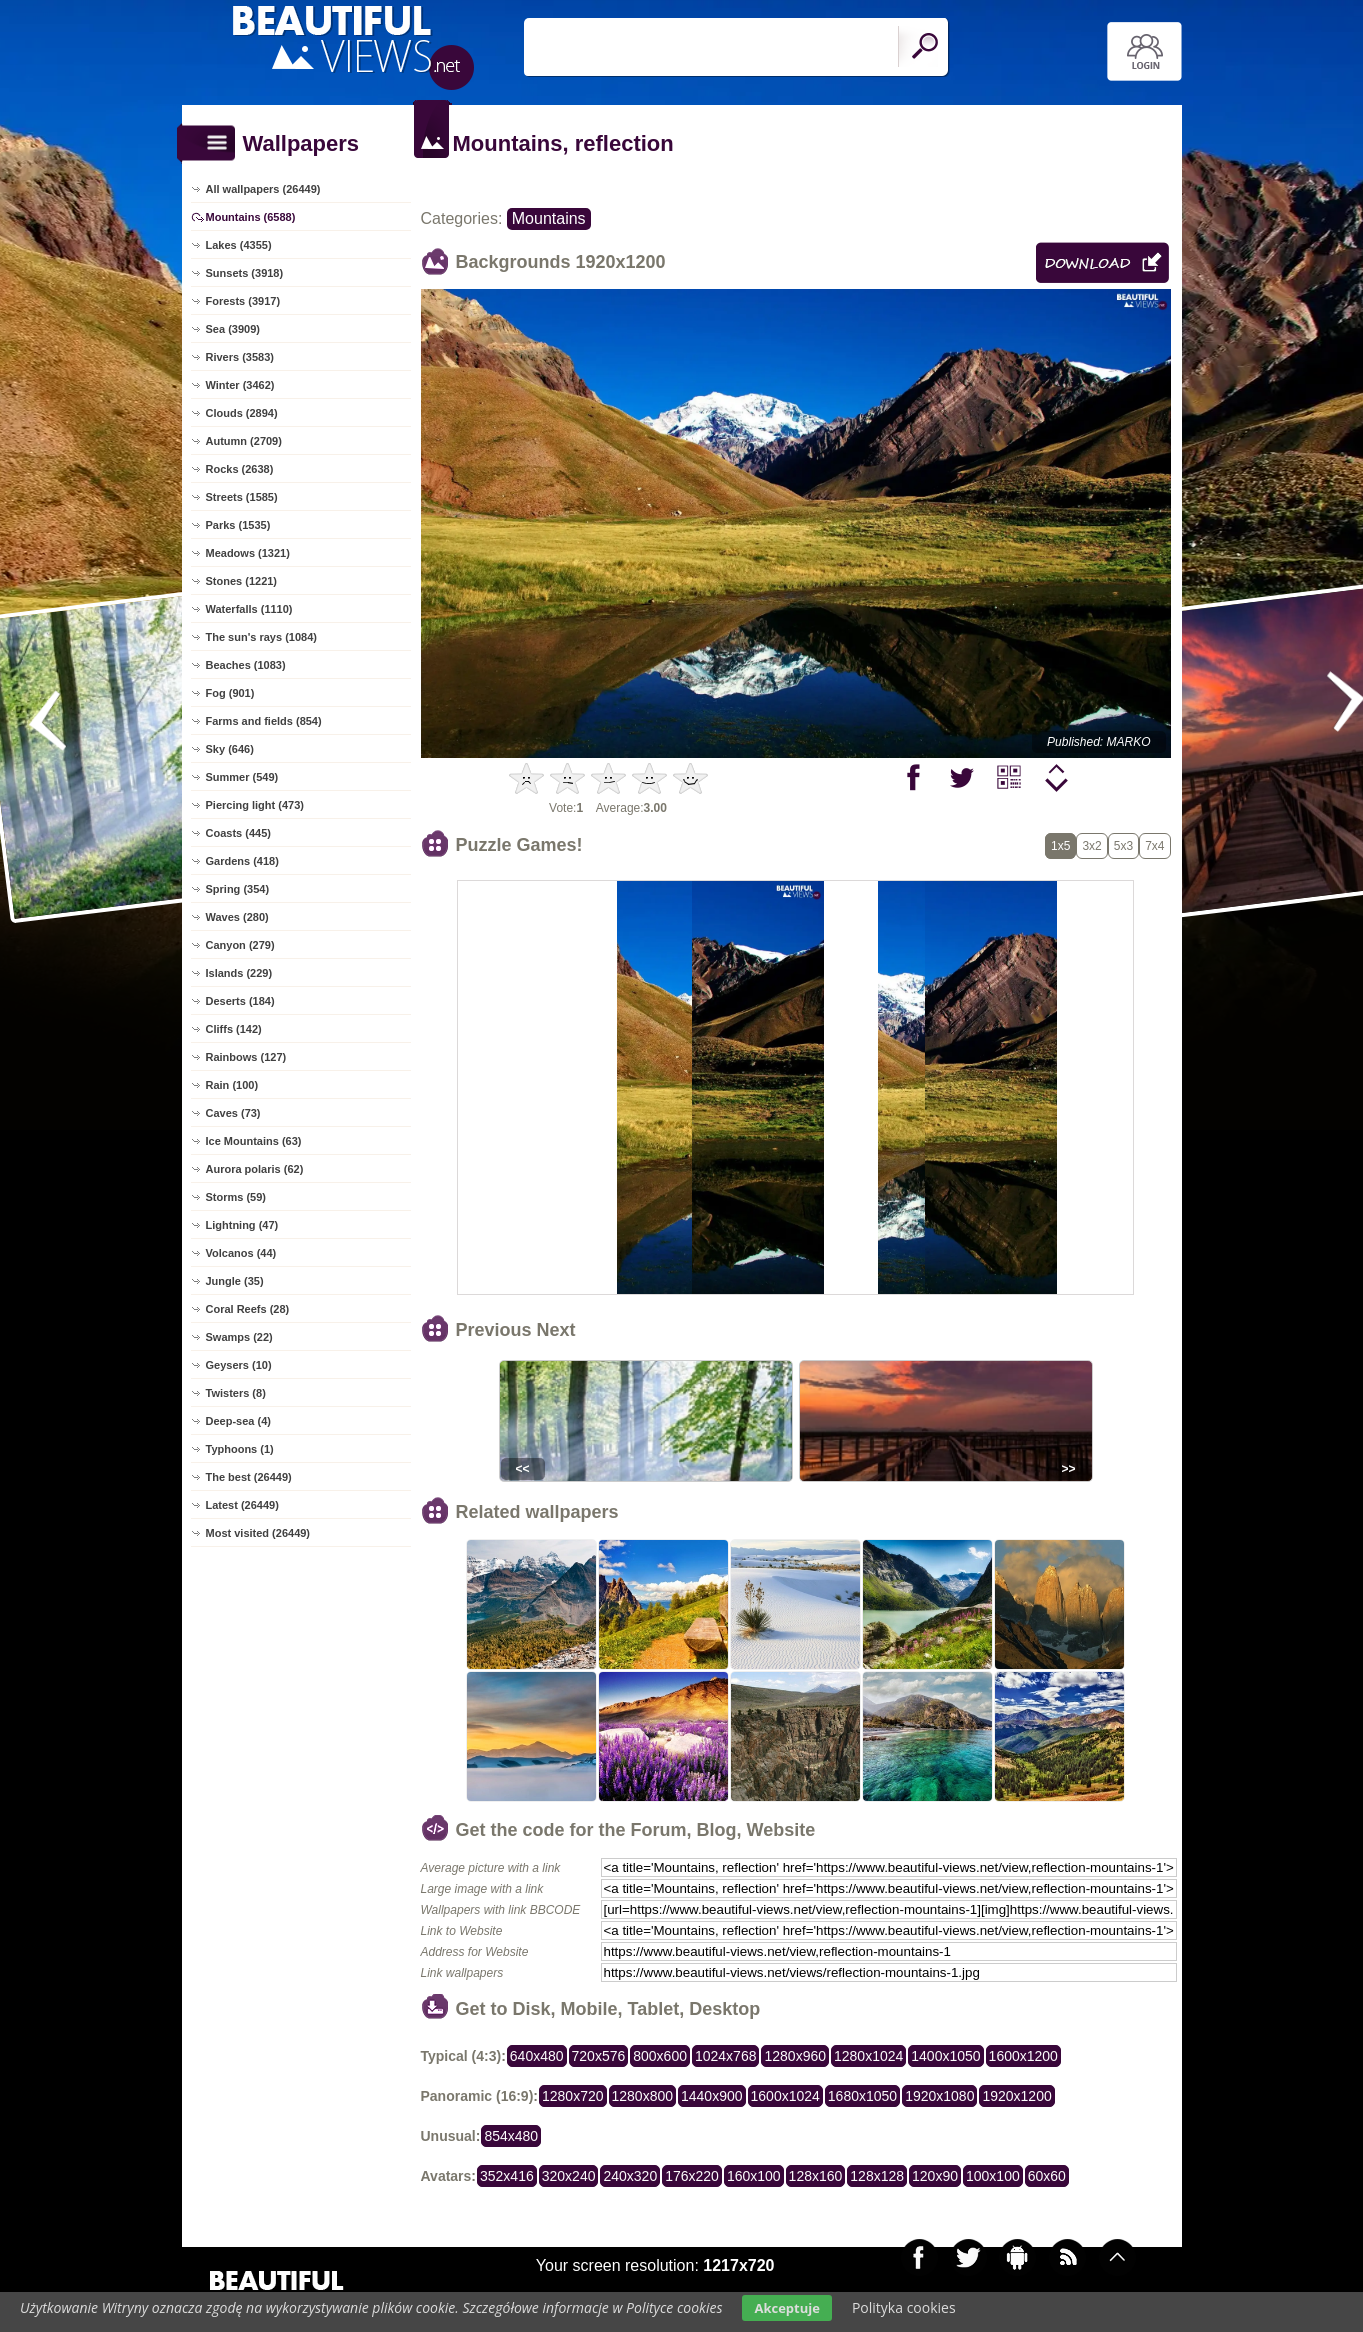 The image size is (1363, 2332). I want to click on Forests (3917), so click(243, 301).